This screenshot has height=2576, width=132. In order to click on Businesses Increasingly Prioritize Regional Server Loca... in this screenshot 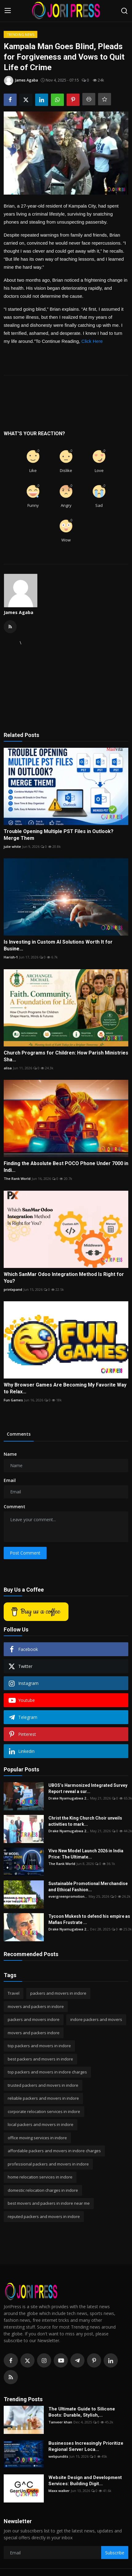, I will do `click(85, 2446)`.